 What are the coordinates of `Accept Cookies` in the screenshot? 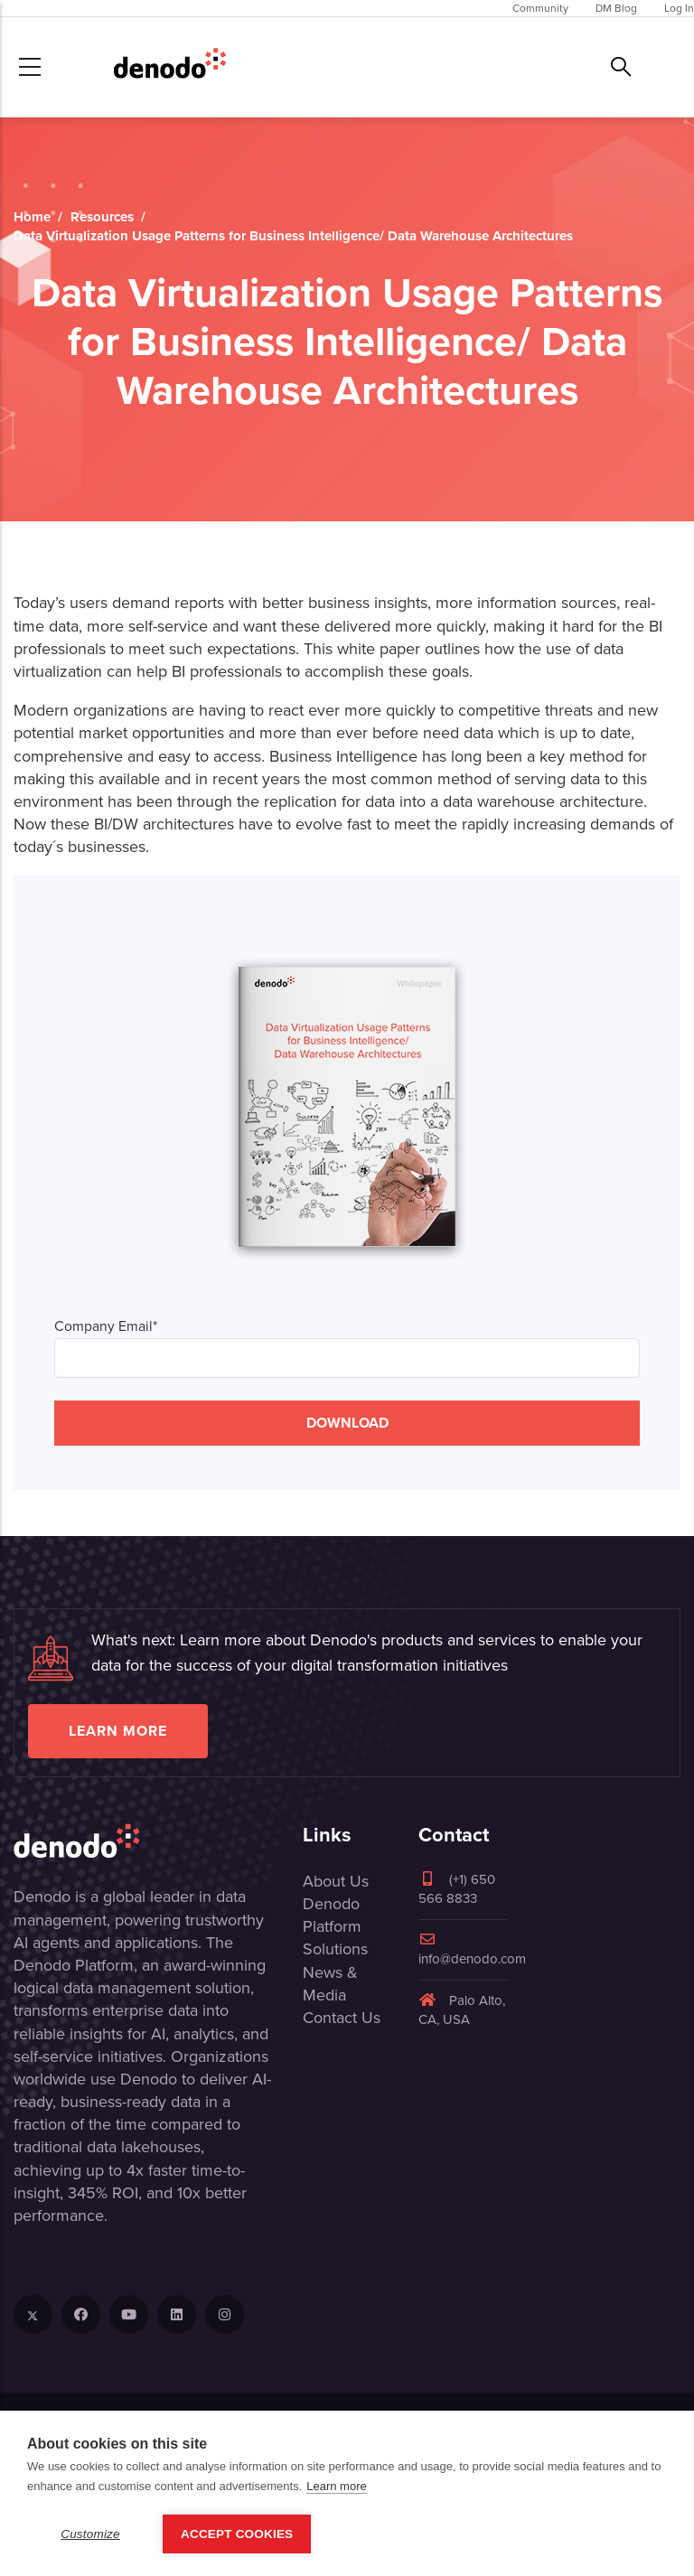 It's located at (237, 2534).